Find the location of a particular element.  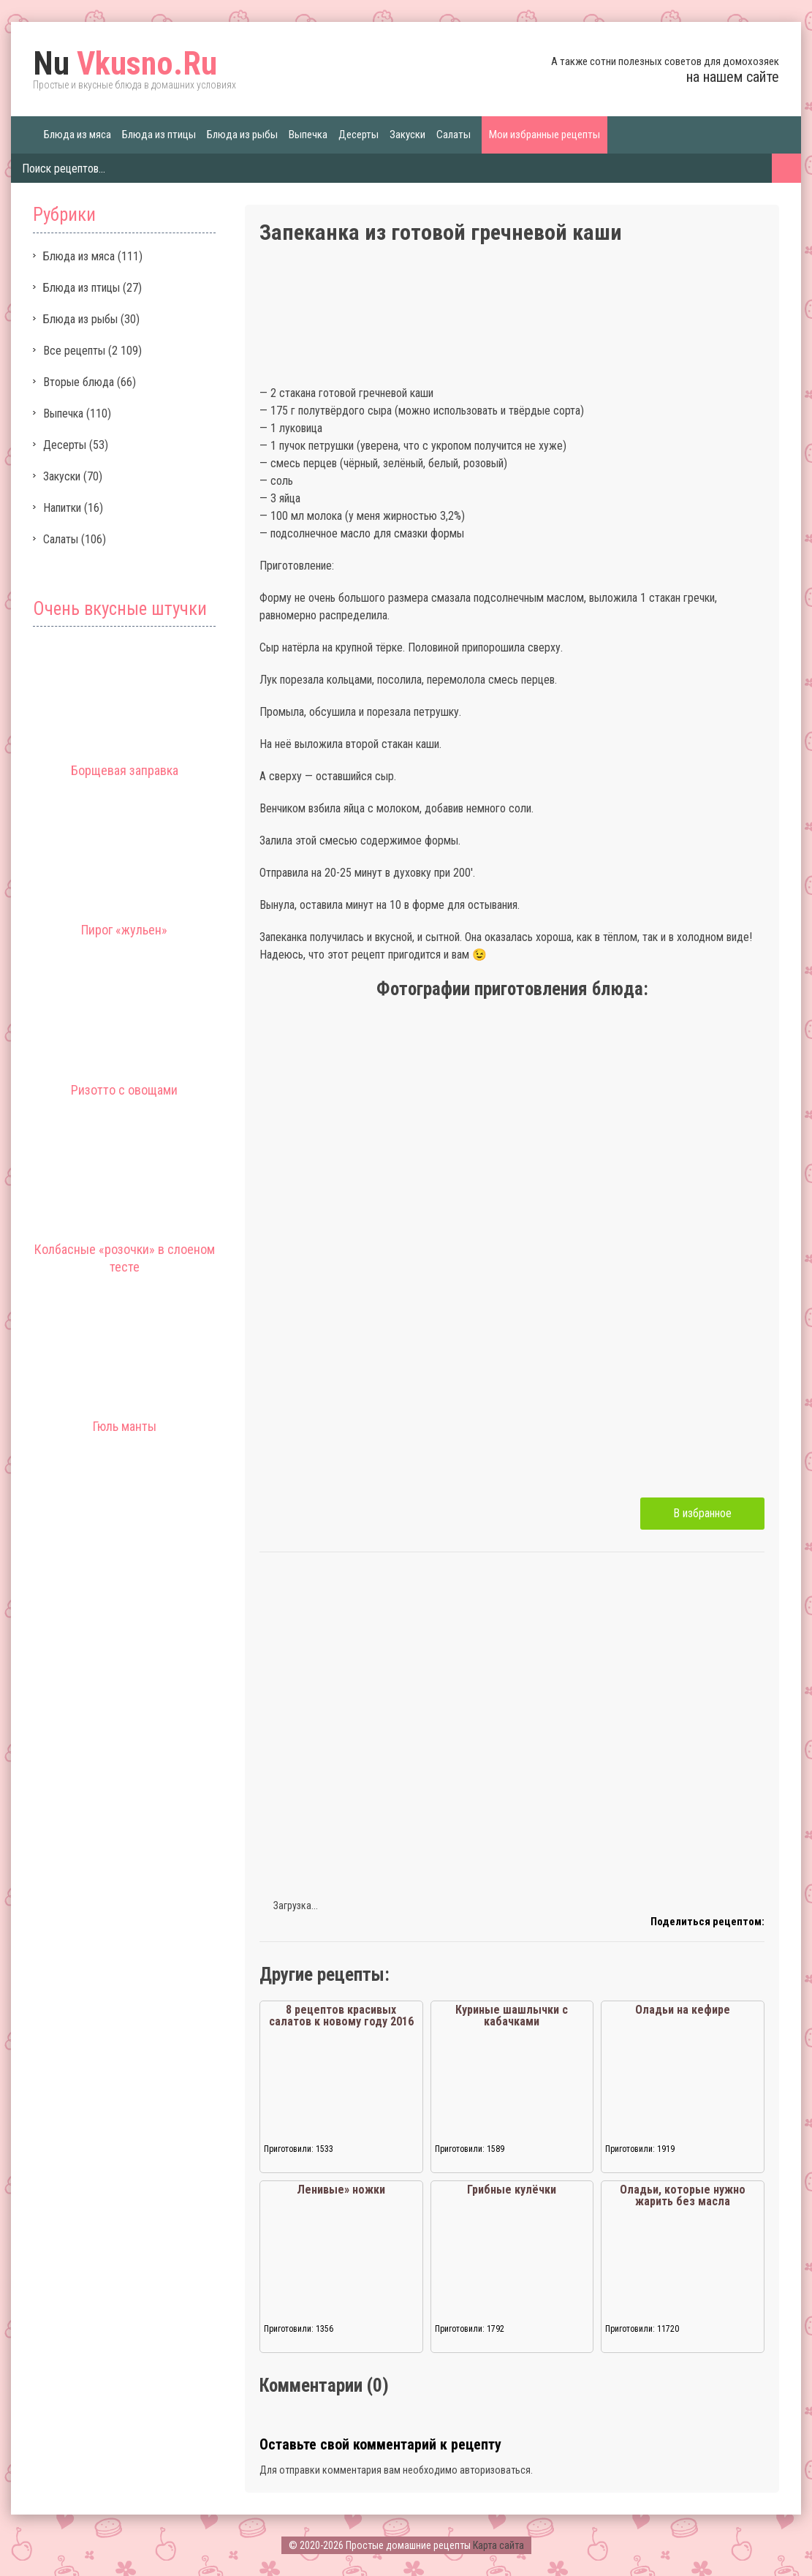

Салаты is located at coordinates (453, 134).